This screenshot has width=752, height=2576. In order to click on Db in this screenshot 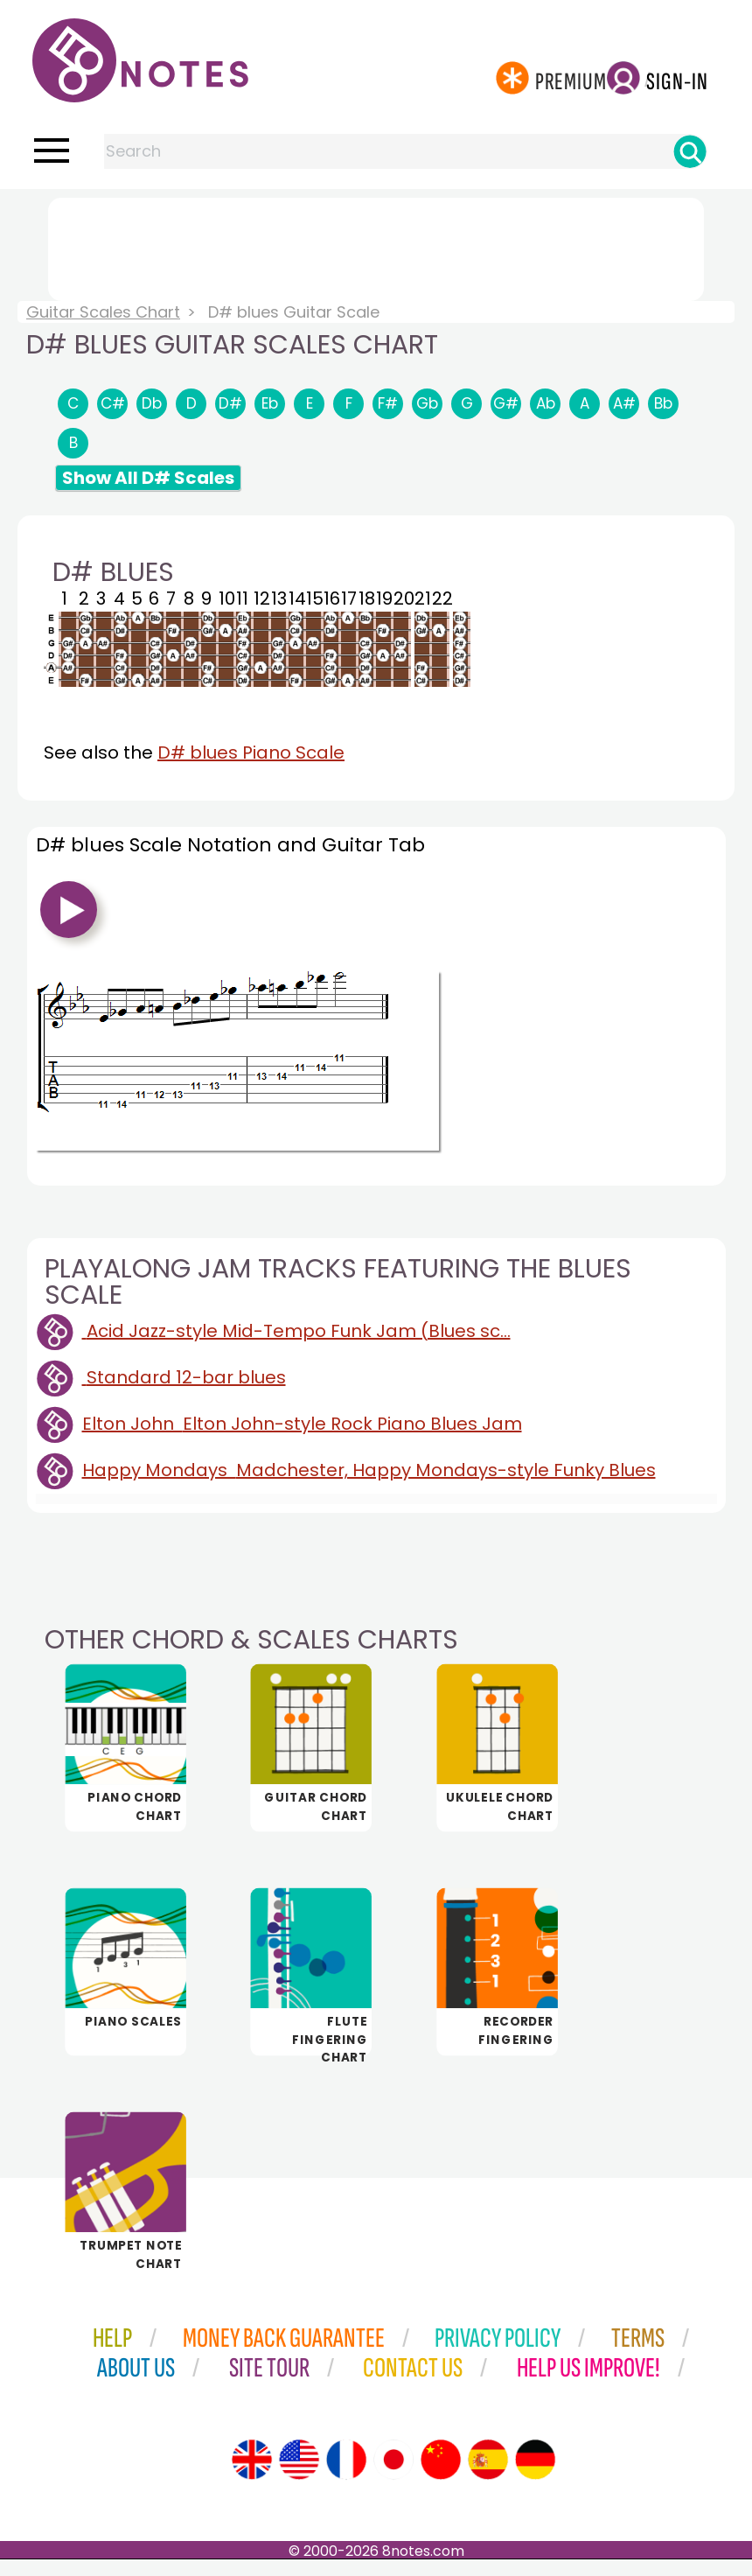, I will do `click(152, 403)`.